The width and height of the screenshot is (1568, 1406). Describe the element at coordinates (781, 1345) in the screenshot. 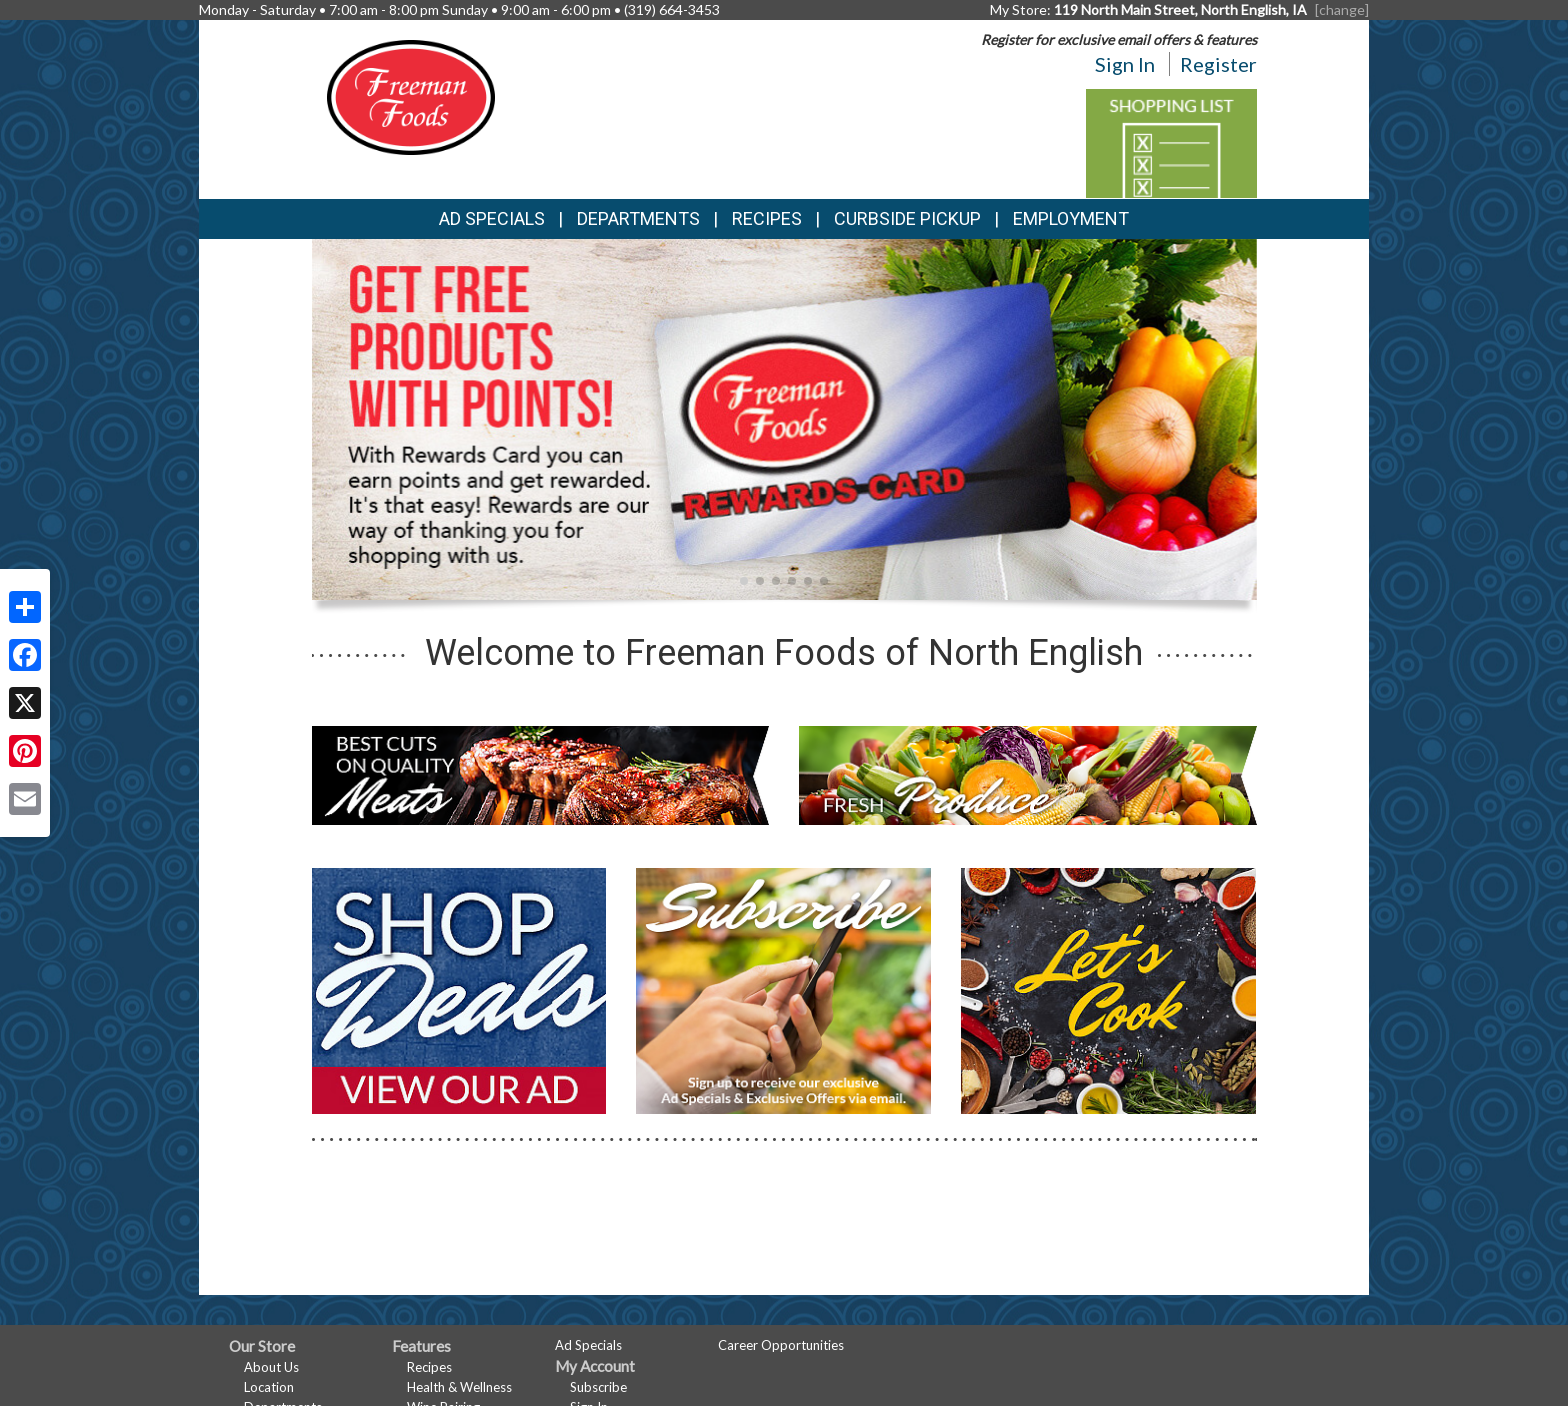

I see `Career Opportunities` at that location.